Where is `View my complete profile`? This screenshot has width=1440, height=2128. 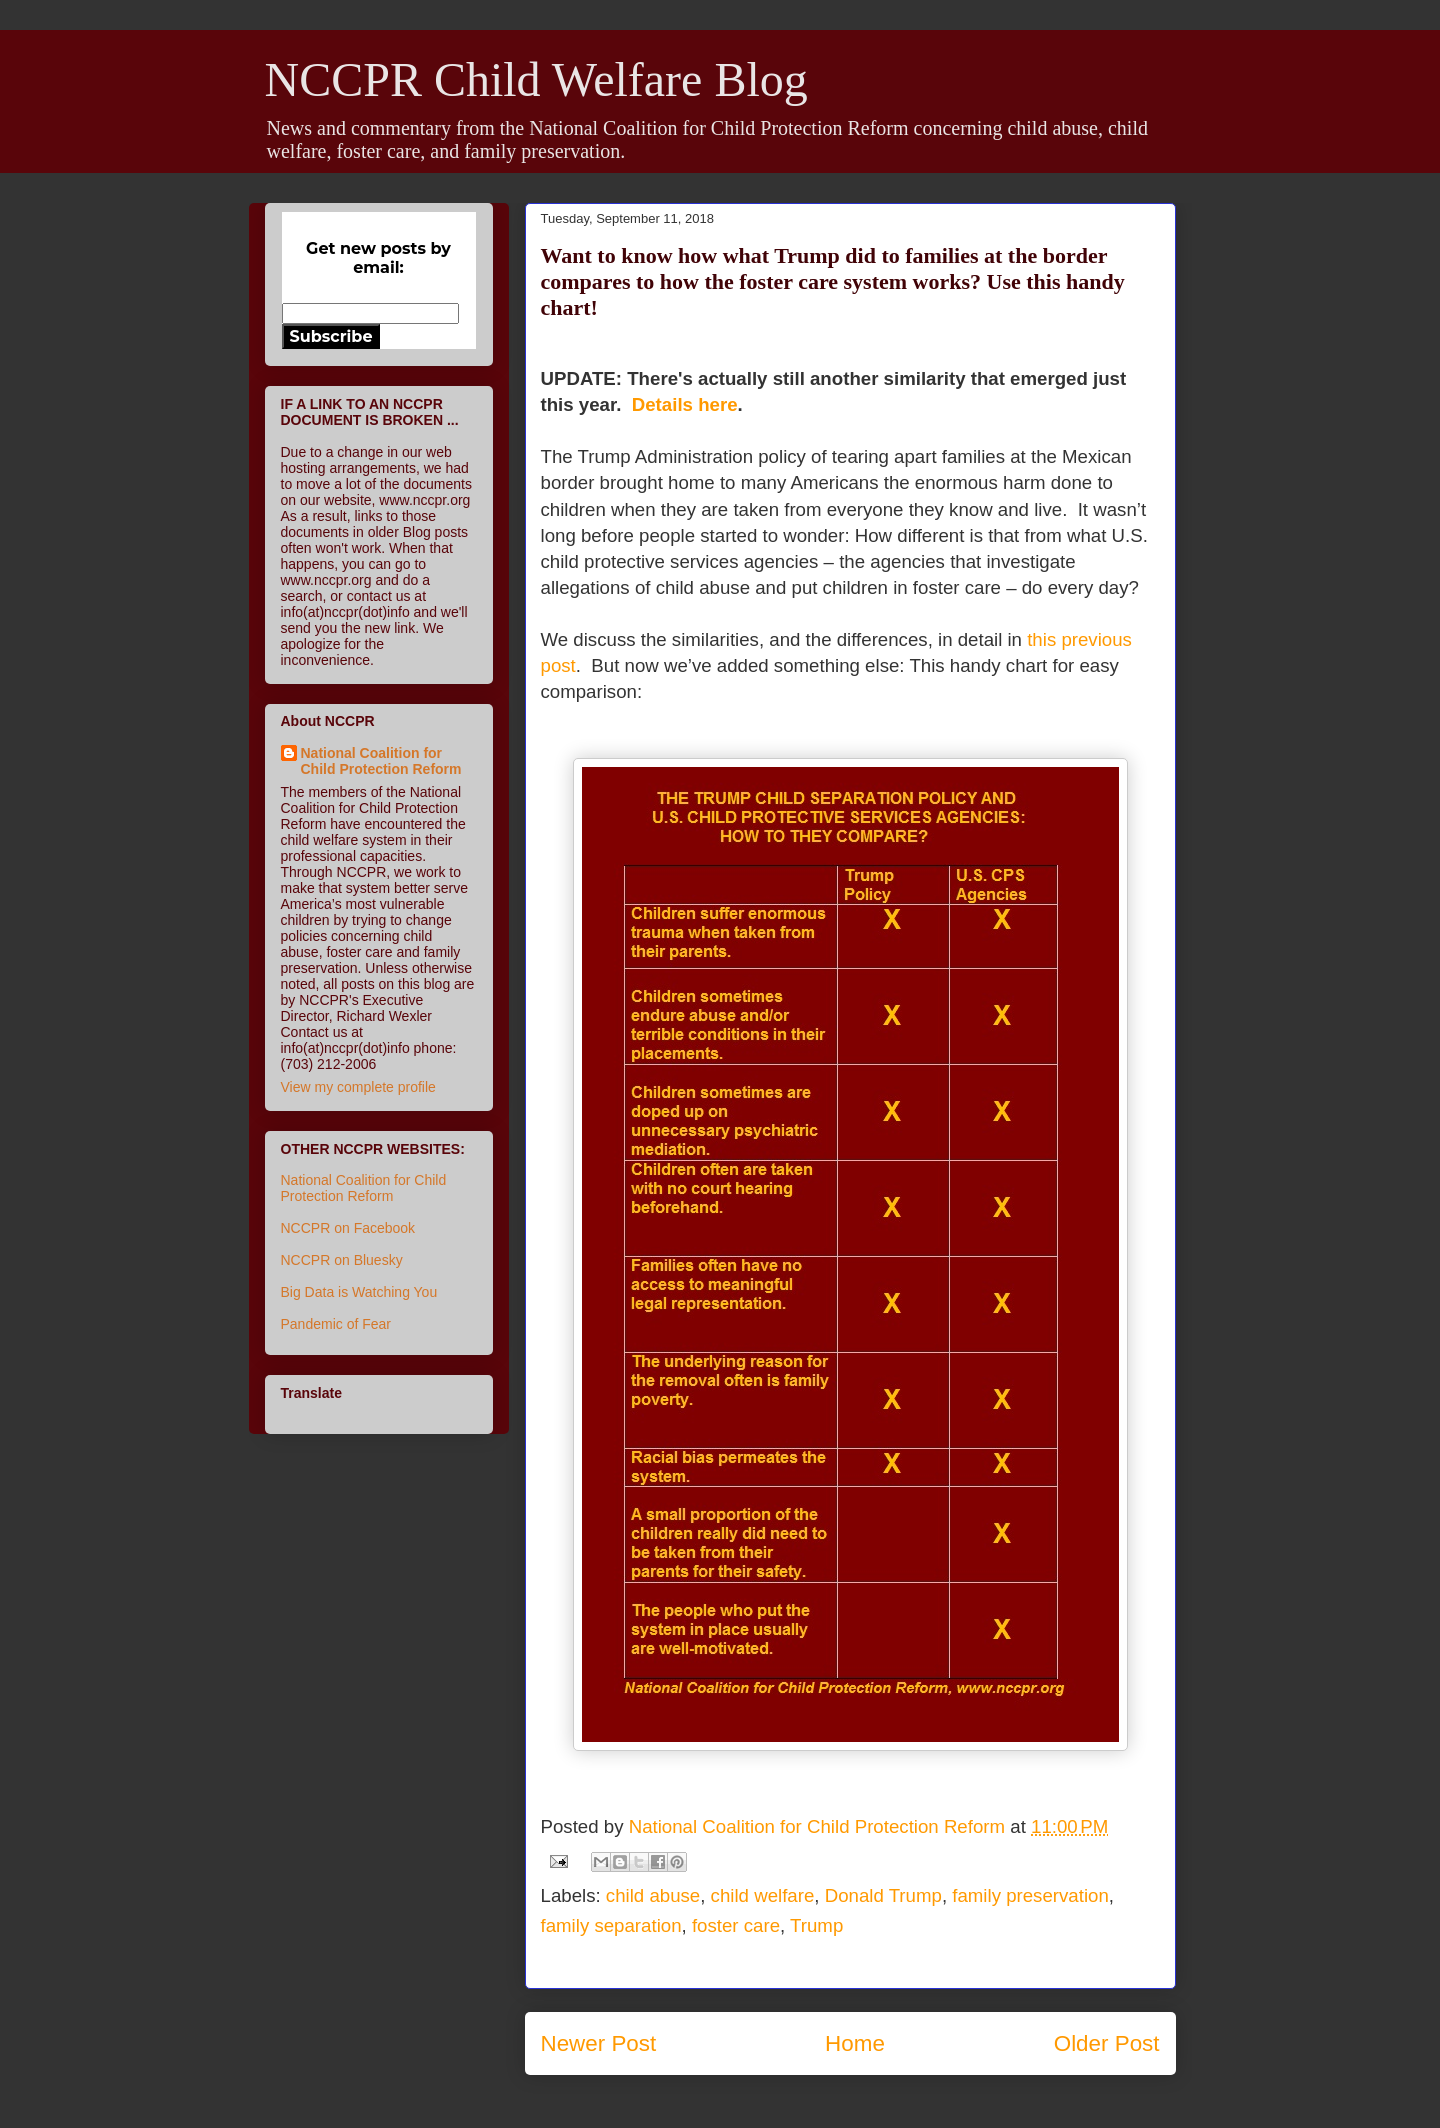 View my complete profile is located at coordinates (358, 1087).